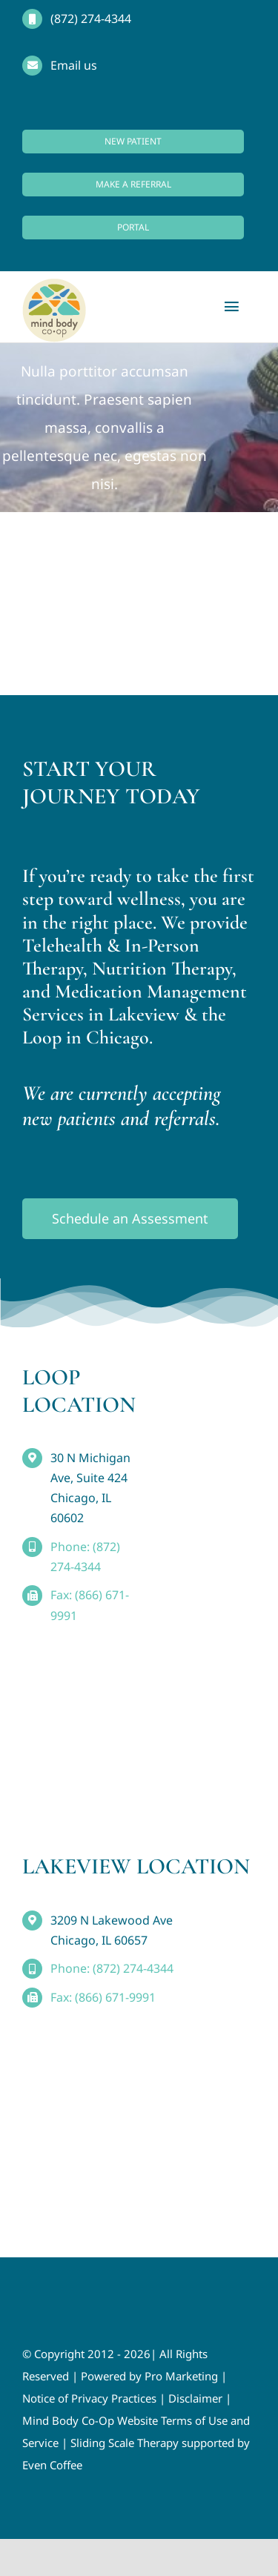  What do you see at coordinates (103, 1997) in the screenshot?
I see `Fax: (866) 671-9991` at bounding box center [103, 1997].